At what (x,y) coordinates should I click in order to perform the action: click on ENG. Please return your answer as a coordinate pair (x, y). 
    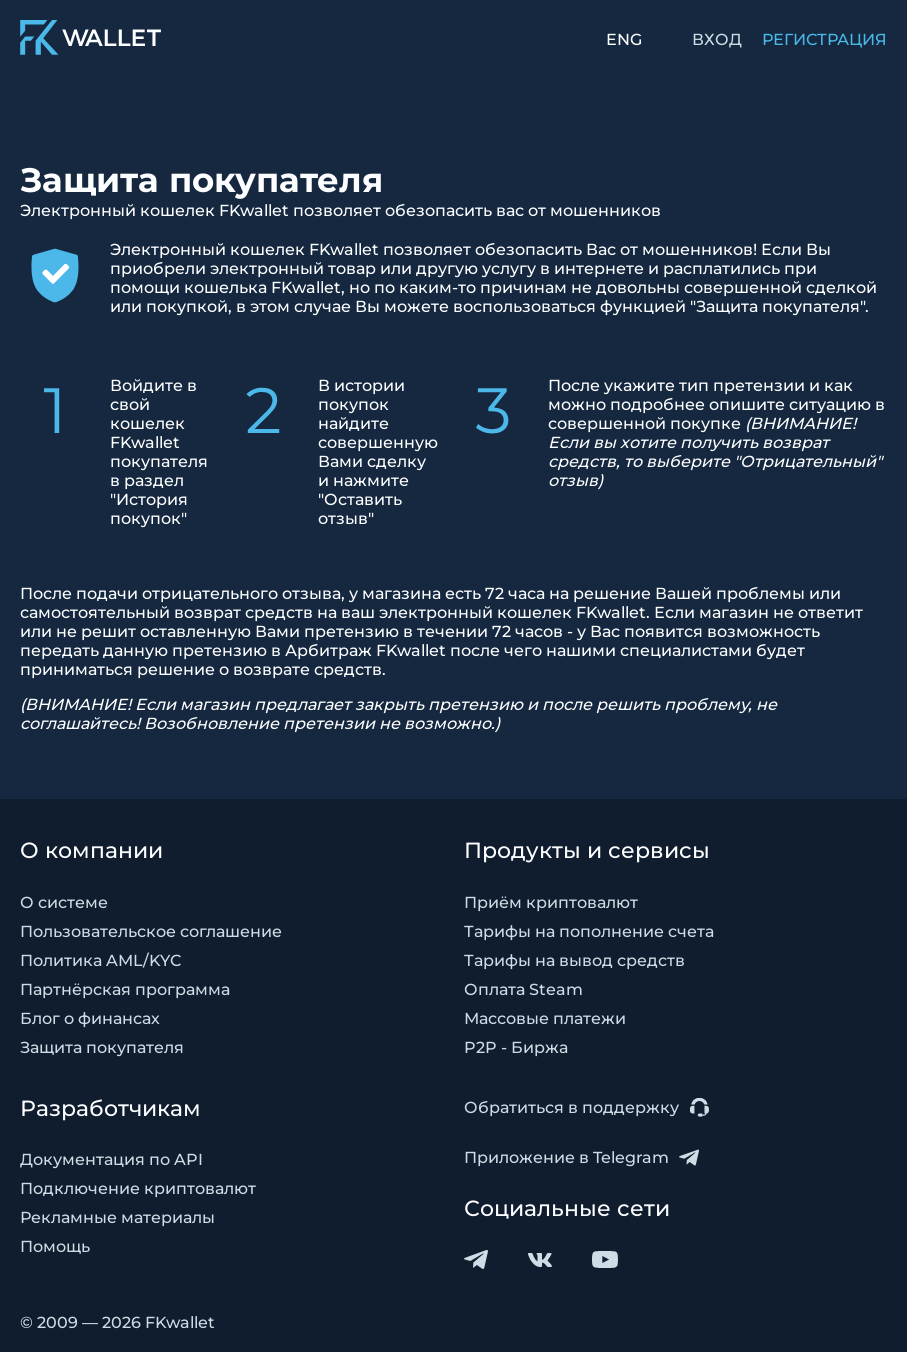
    Looking at the image, I should click on (624, 39).